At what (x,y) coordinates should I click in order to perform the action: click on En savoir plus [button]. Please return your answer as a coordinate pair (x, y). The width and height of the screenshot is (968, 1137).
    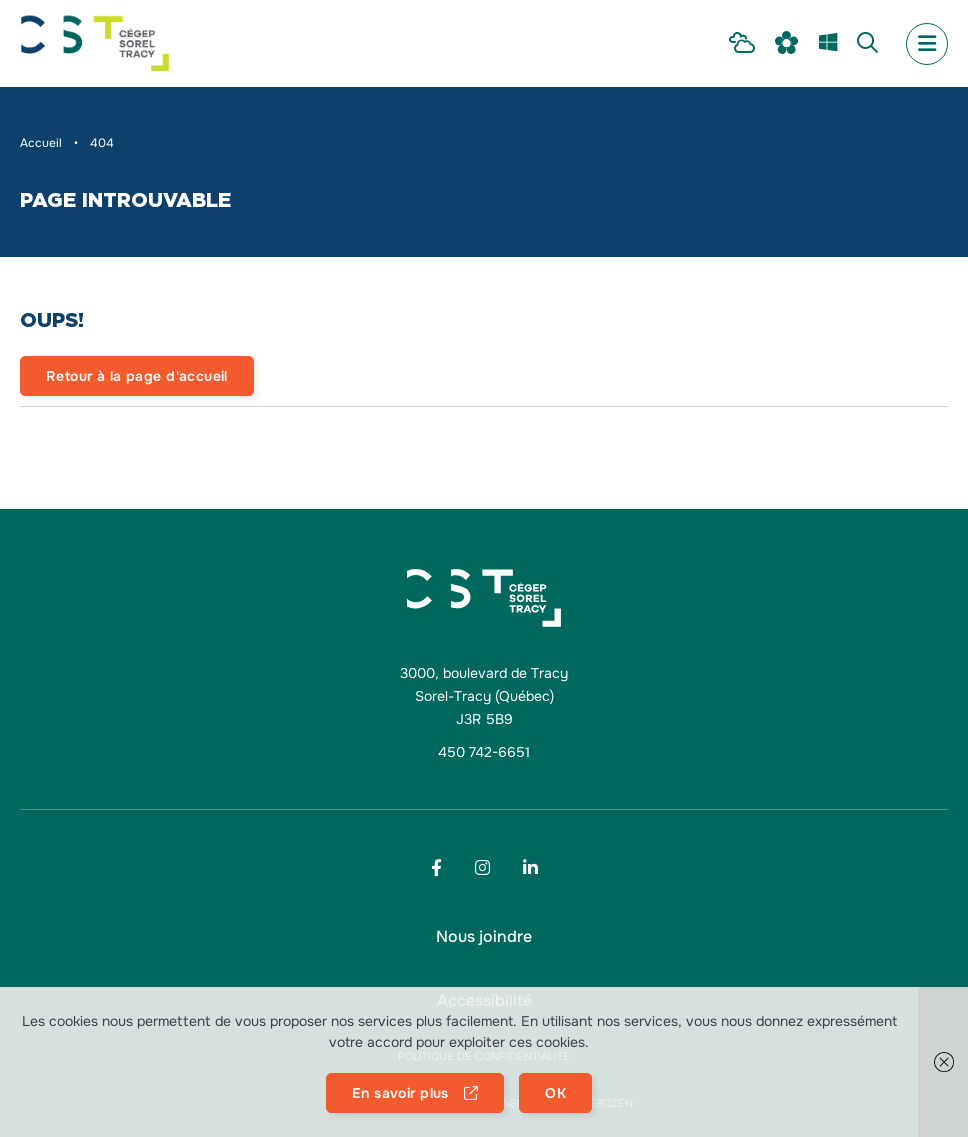
    Looking at the image, I should click on (400, 1093).